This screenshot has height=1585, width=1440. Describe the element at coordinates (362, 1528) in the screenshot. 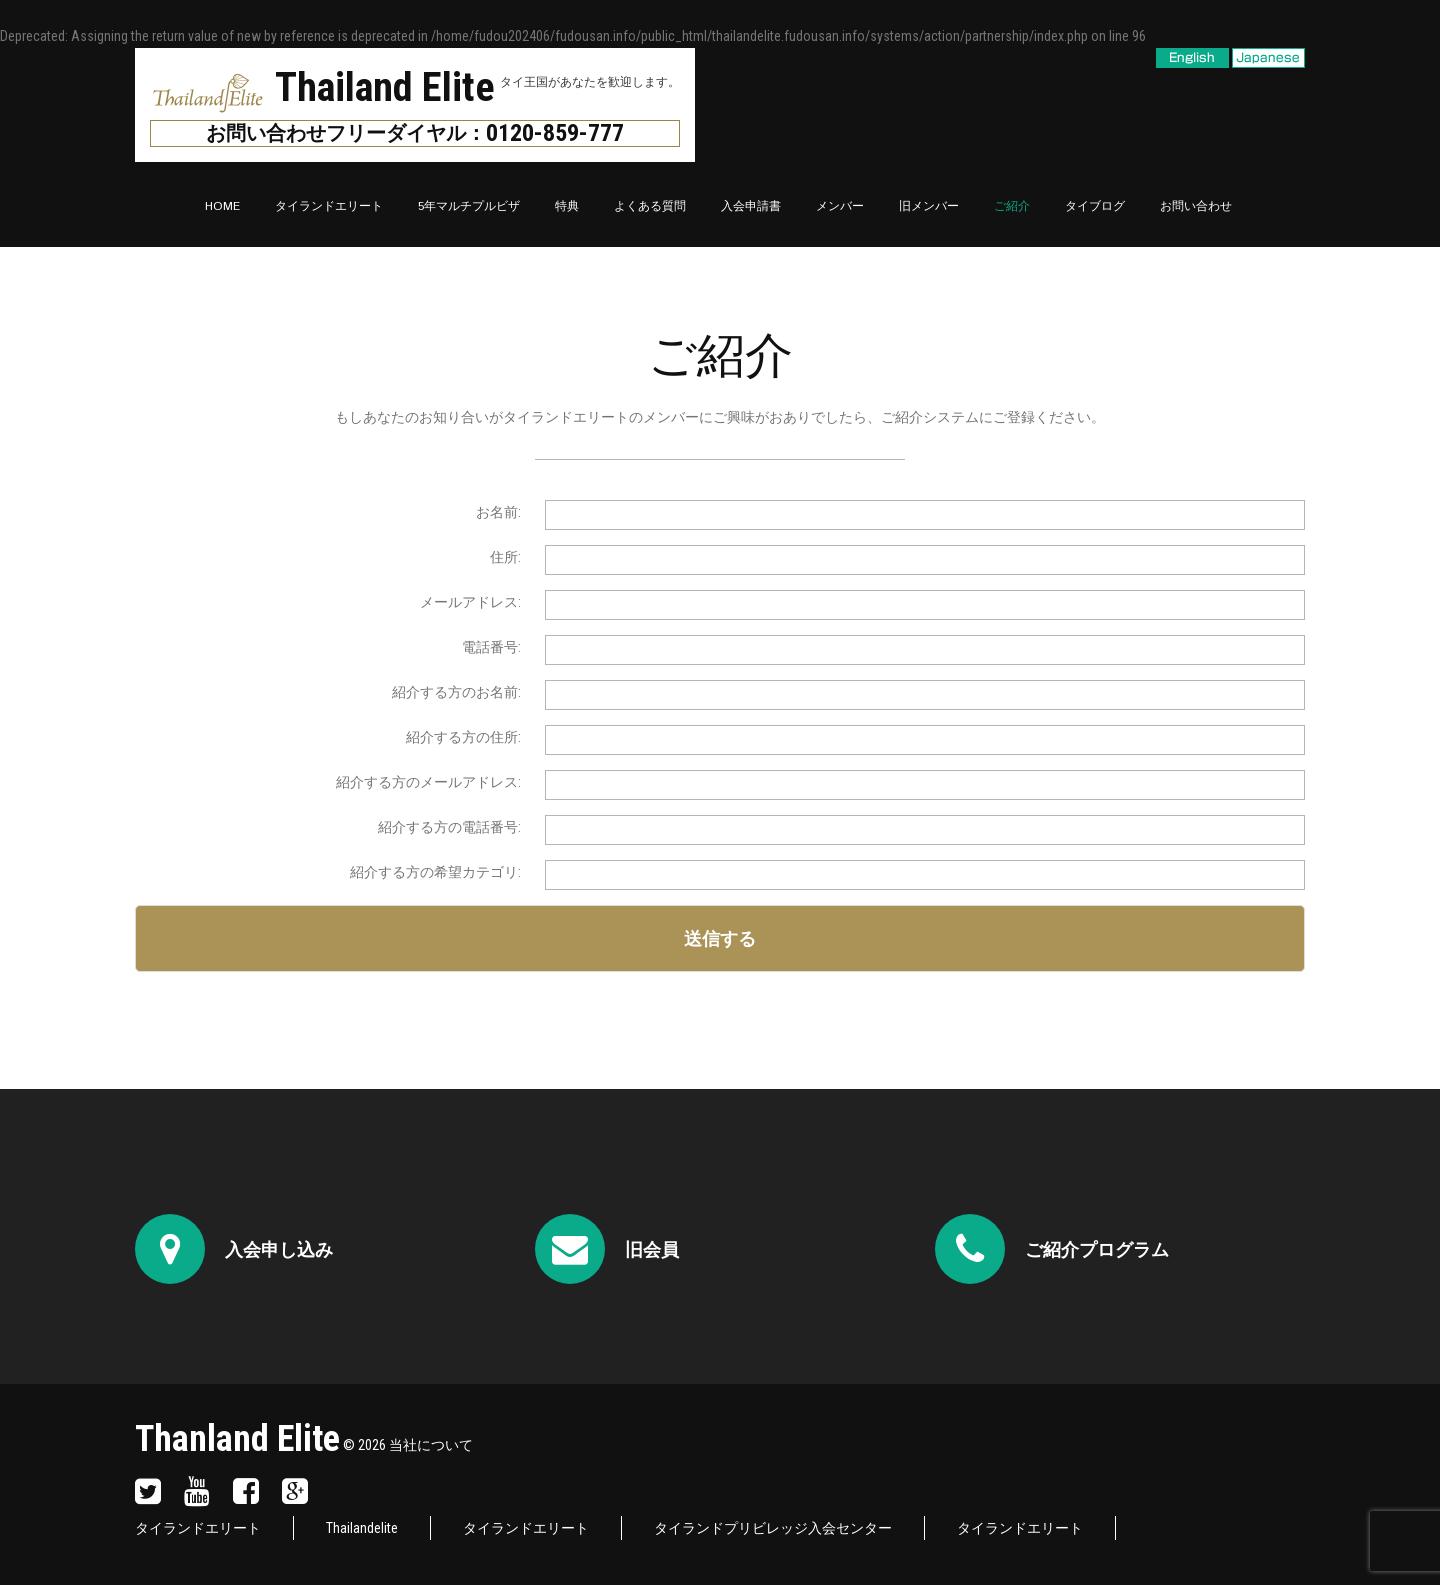

I see `Thailandelite` at that location.